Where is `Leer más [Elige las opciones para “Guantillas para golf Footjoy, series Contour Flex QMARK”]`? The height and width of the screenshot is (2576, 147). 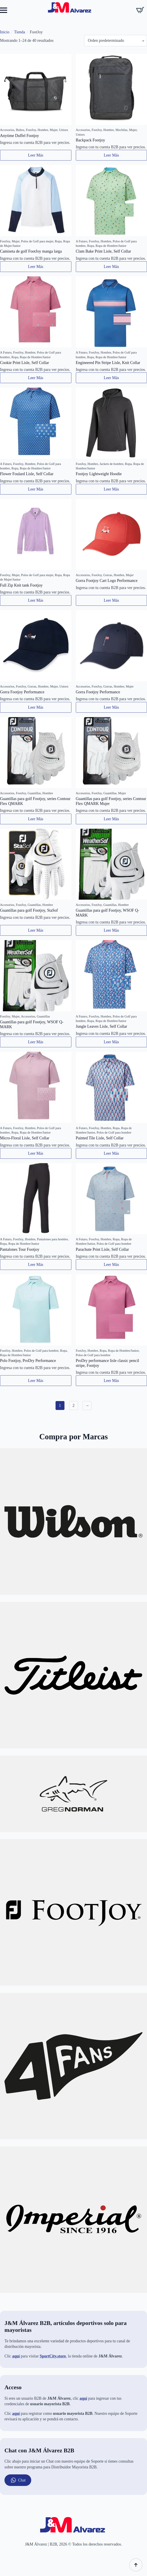
Leer más [Elige las opciones para “Guantillas para golf Footjoy, series Contour Flex QMARK”] is located at coordinates (35, 819).